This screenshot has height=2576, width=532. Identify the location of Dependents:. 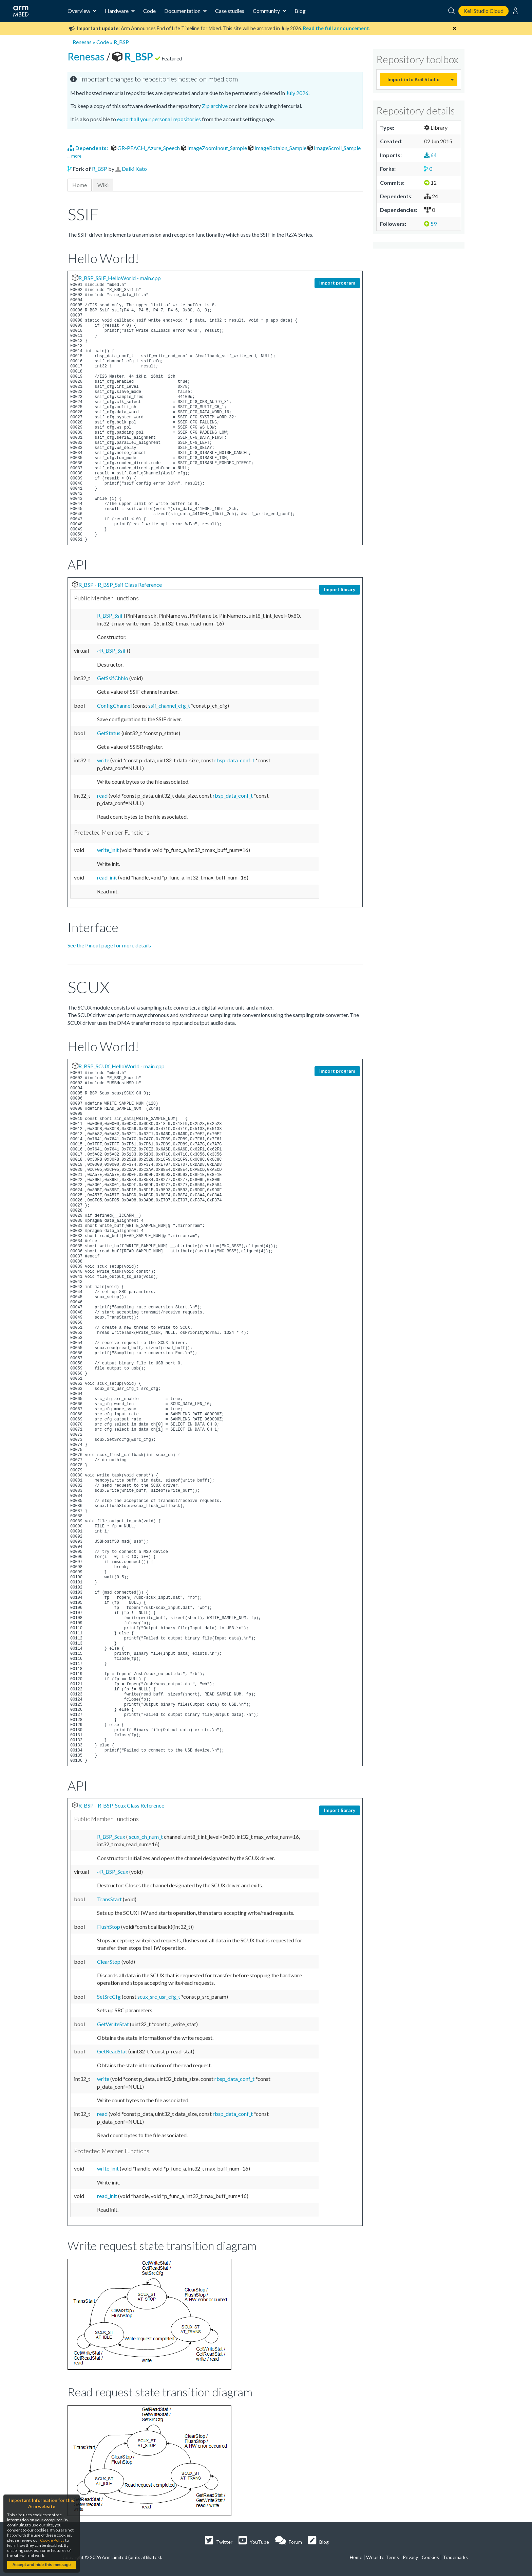
(88, 148).